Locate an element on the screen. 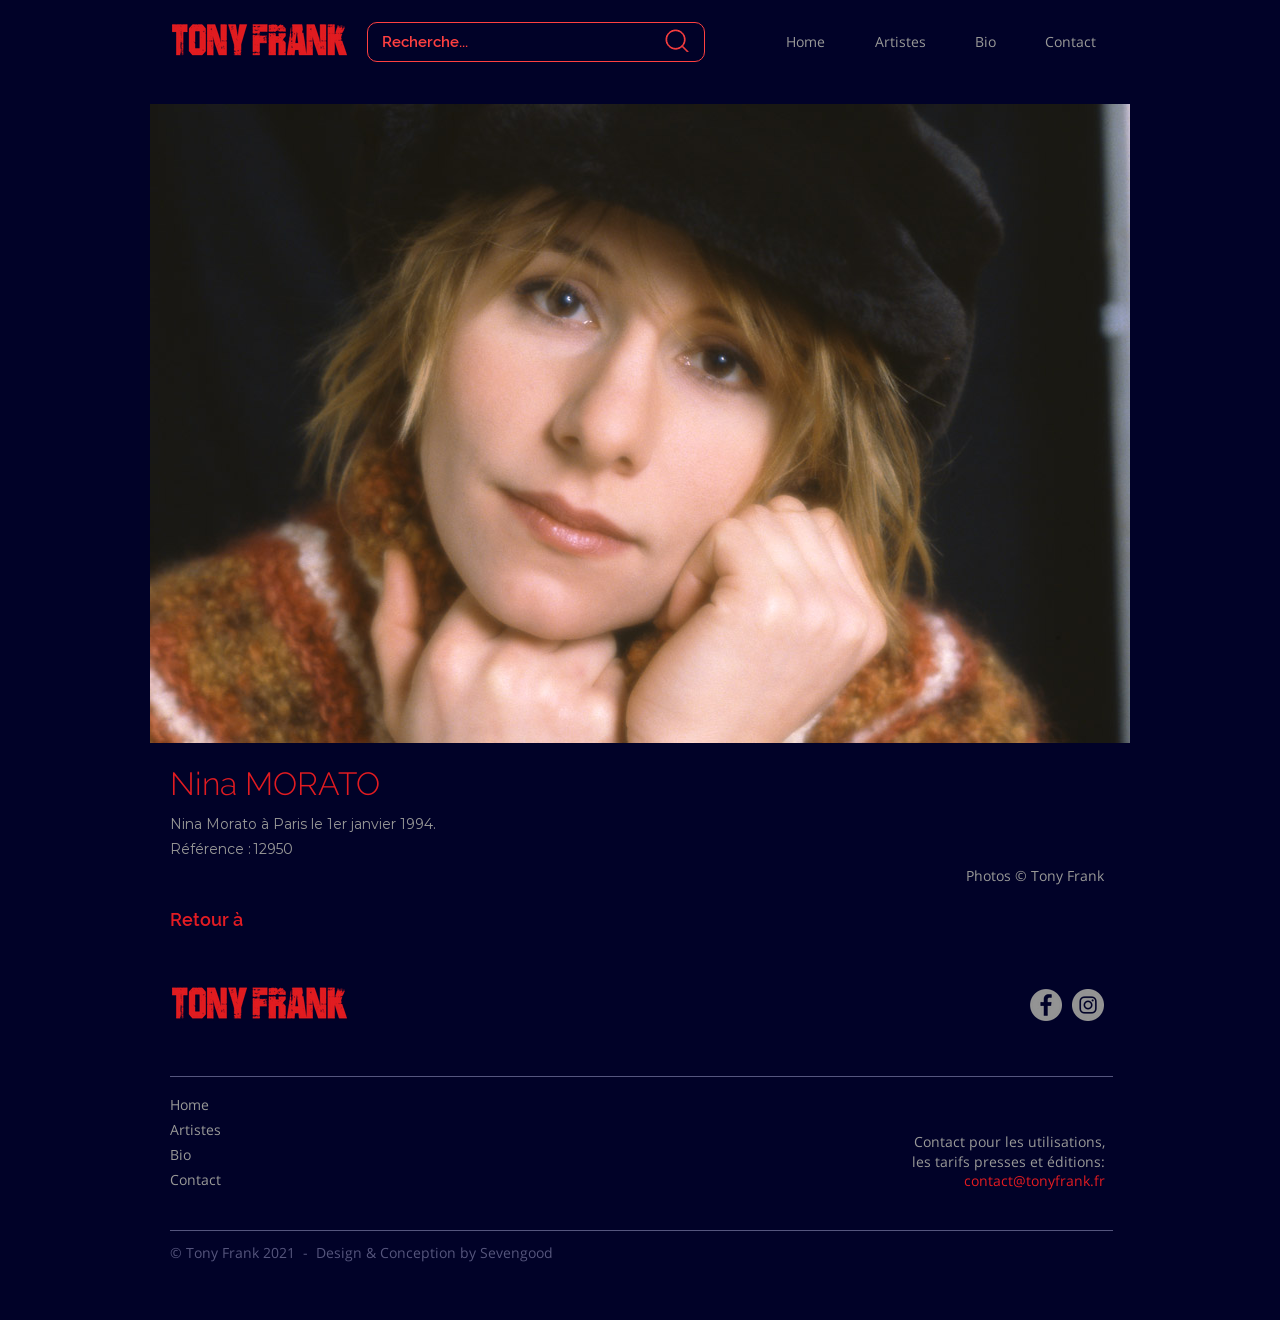  [Contact] is located at coordinates (220, 1180).